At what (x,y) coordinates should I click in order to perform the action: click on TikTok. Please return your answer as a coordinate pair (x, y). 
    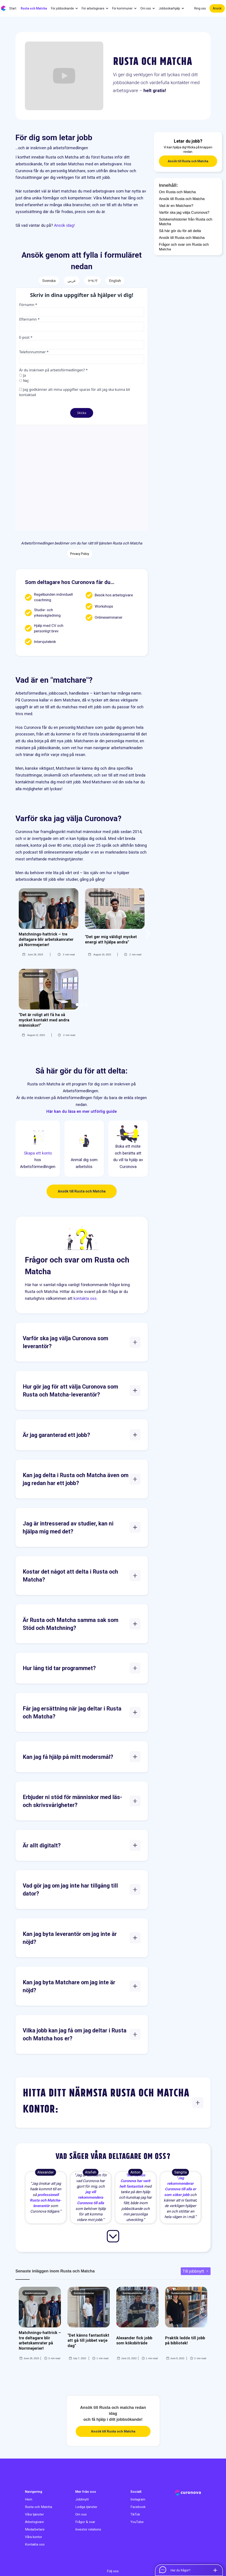
    Looking at the image, I should click on (135, 2514).